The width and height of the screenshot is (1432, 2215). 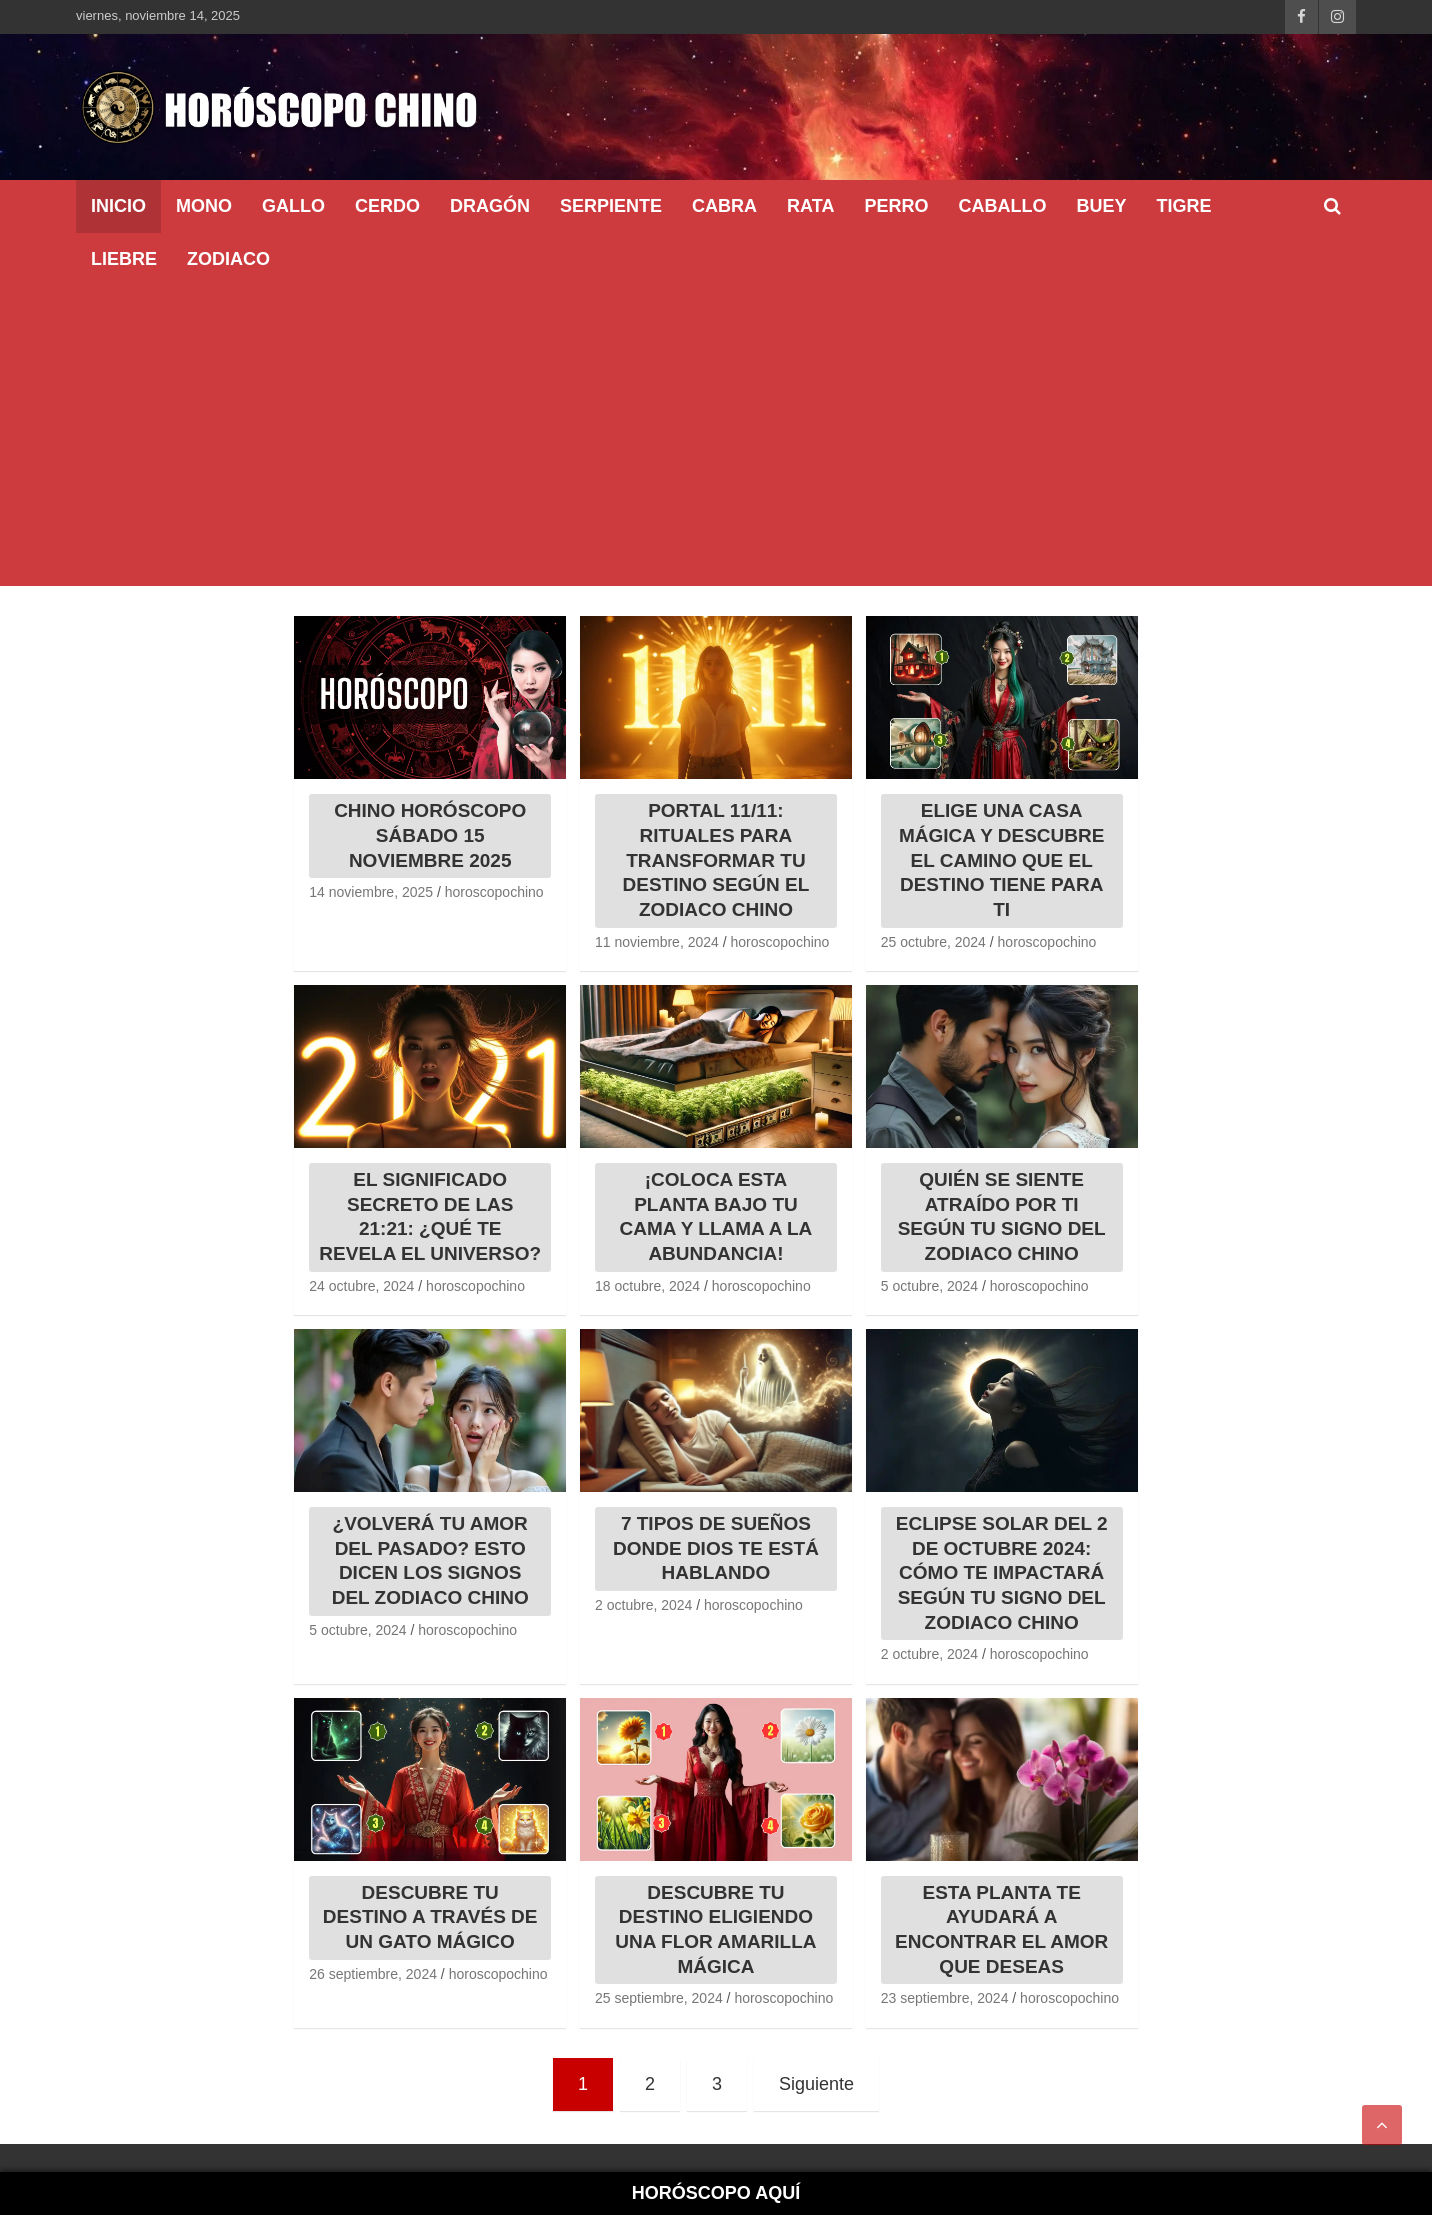 I want to click on Serpiente, so click(x=611, y=206).